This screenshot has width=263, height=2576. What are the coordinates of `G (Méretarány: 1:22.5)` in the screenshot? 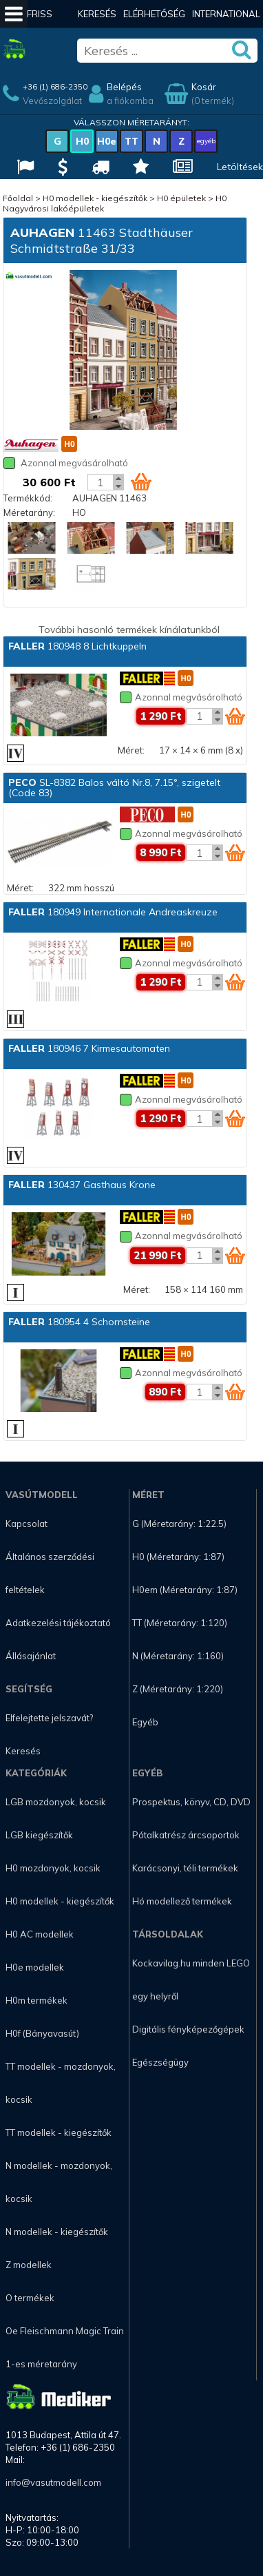 It's located at (179, 1523).